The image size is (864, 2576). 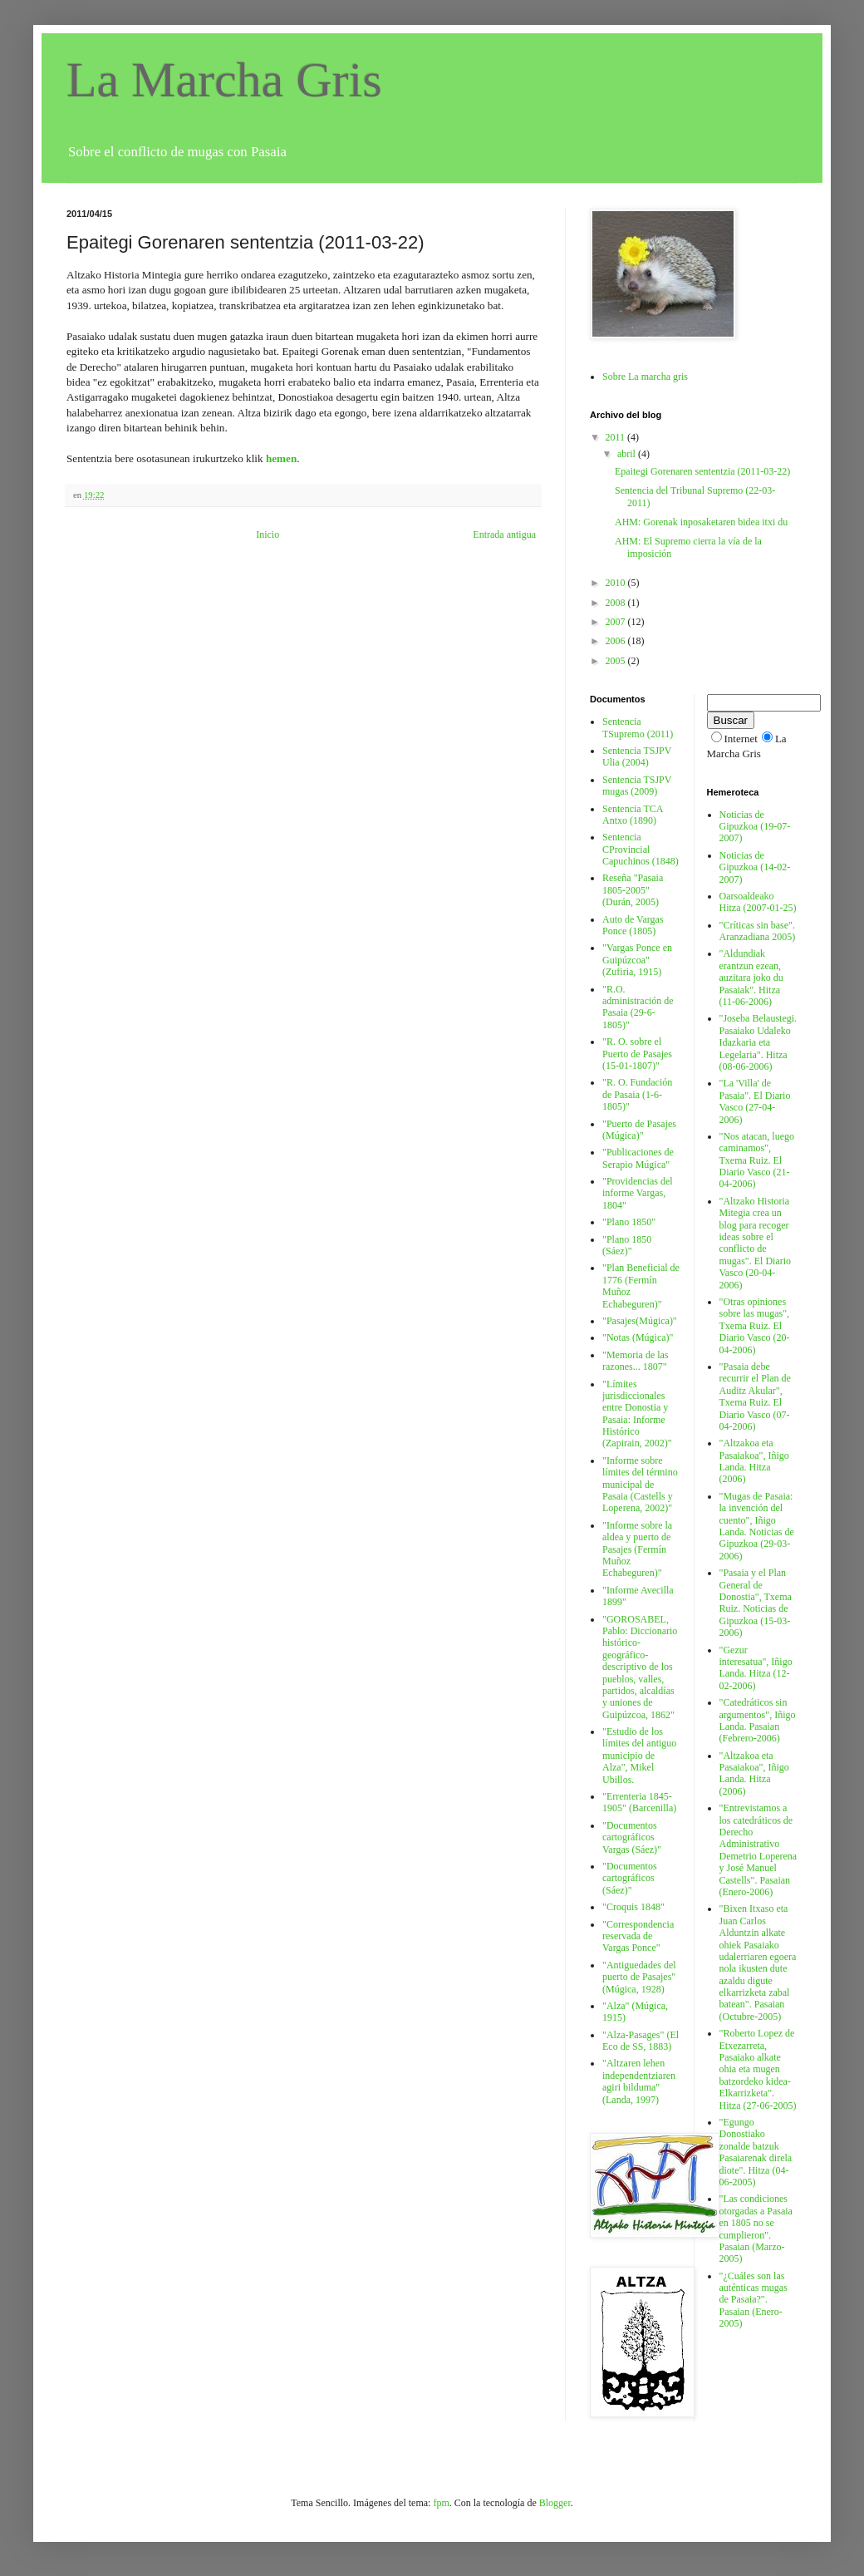 What do you see at coordinates (757, 931) in the screenshot?
I see `"Críticas sin base". Aranzadiana 2005)` at bounding box center [757, 931].